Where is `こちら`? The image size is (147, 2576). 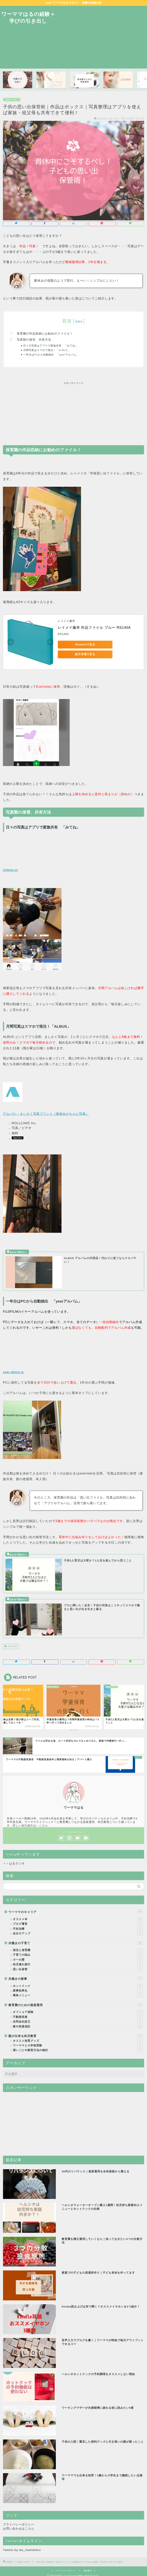
こちら is located at coordinates (43, 1825).